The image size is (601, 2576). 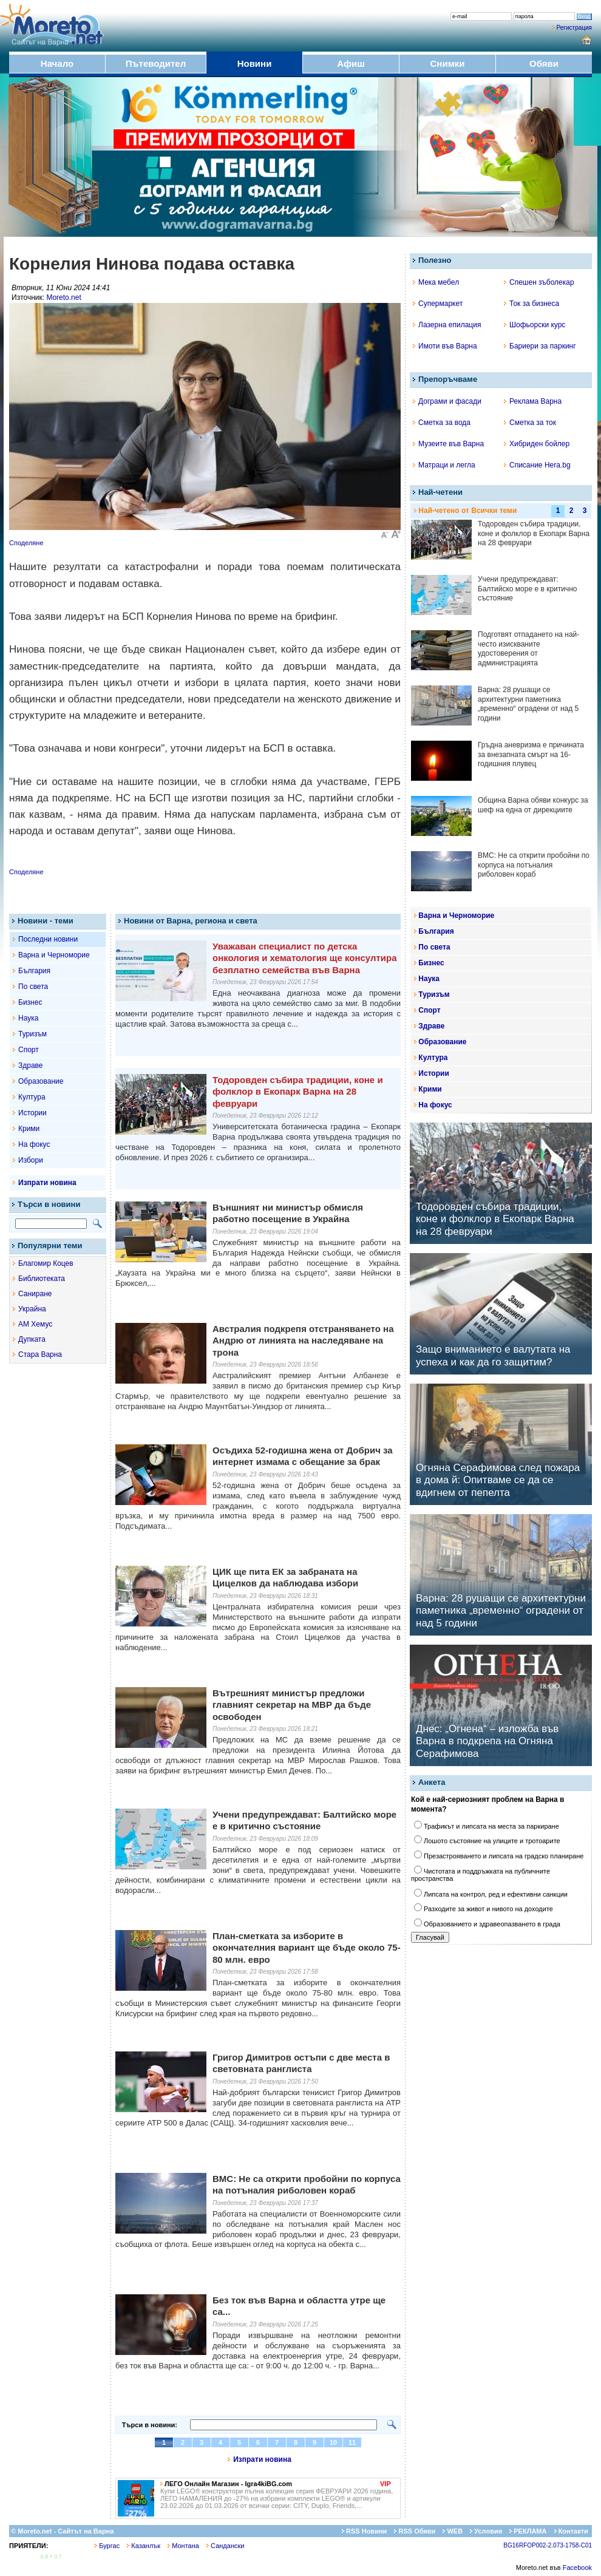 What do you see at coordinates (447, 325) in the screenshot?
I see `Лазерна епилация` at bounding box center [447, 325].